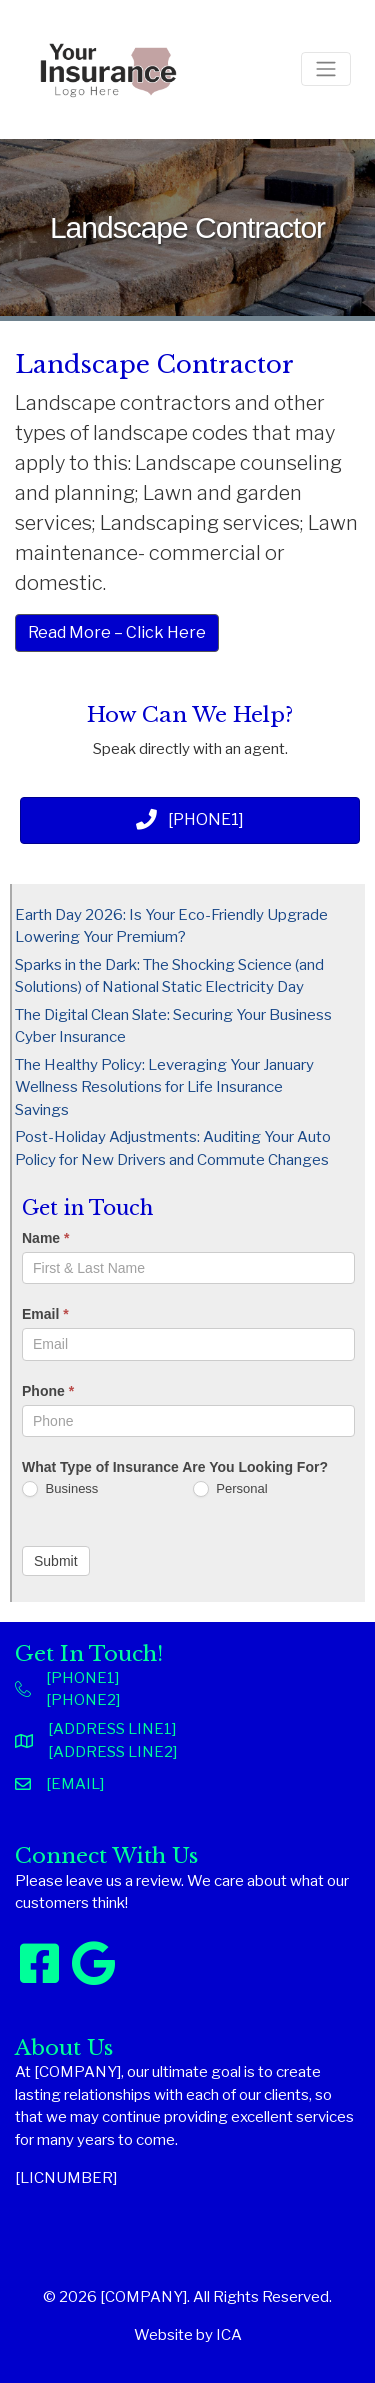  Describe the element at coordinates (45, 1314) in the screenshot. I see `Email` at that location.